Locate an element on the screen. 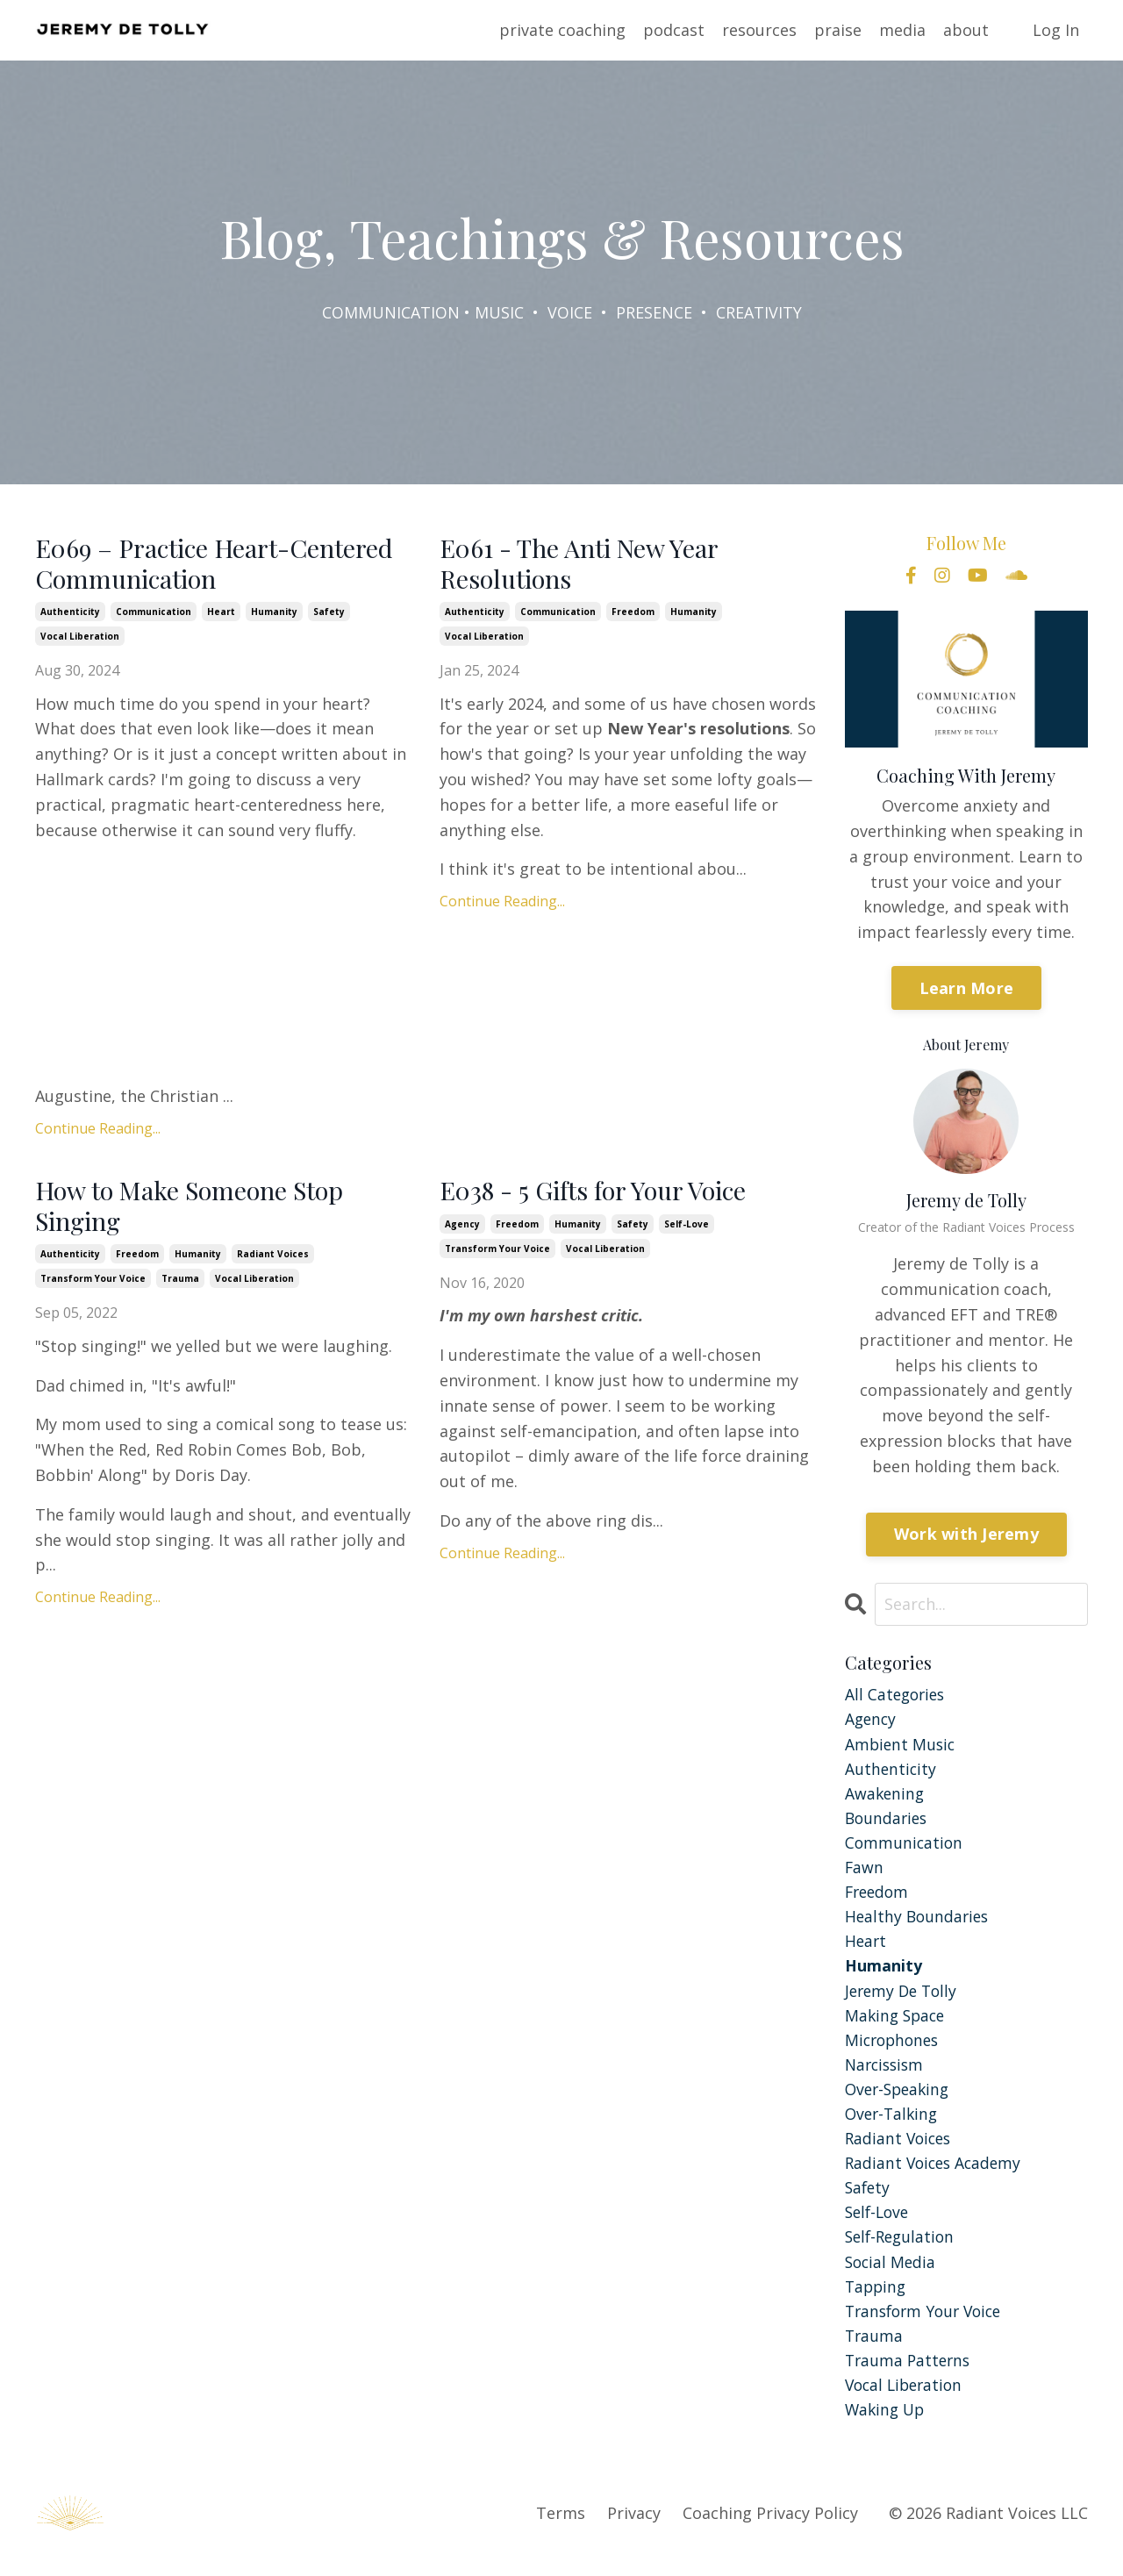 The height and width of the screenshot is (2576, 1123). waking up is located at coordinates (886, 2427).